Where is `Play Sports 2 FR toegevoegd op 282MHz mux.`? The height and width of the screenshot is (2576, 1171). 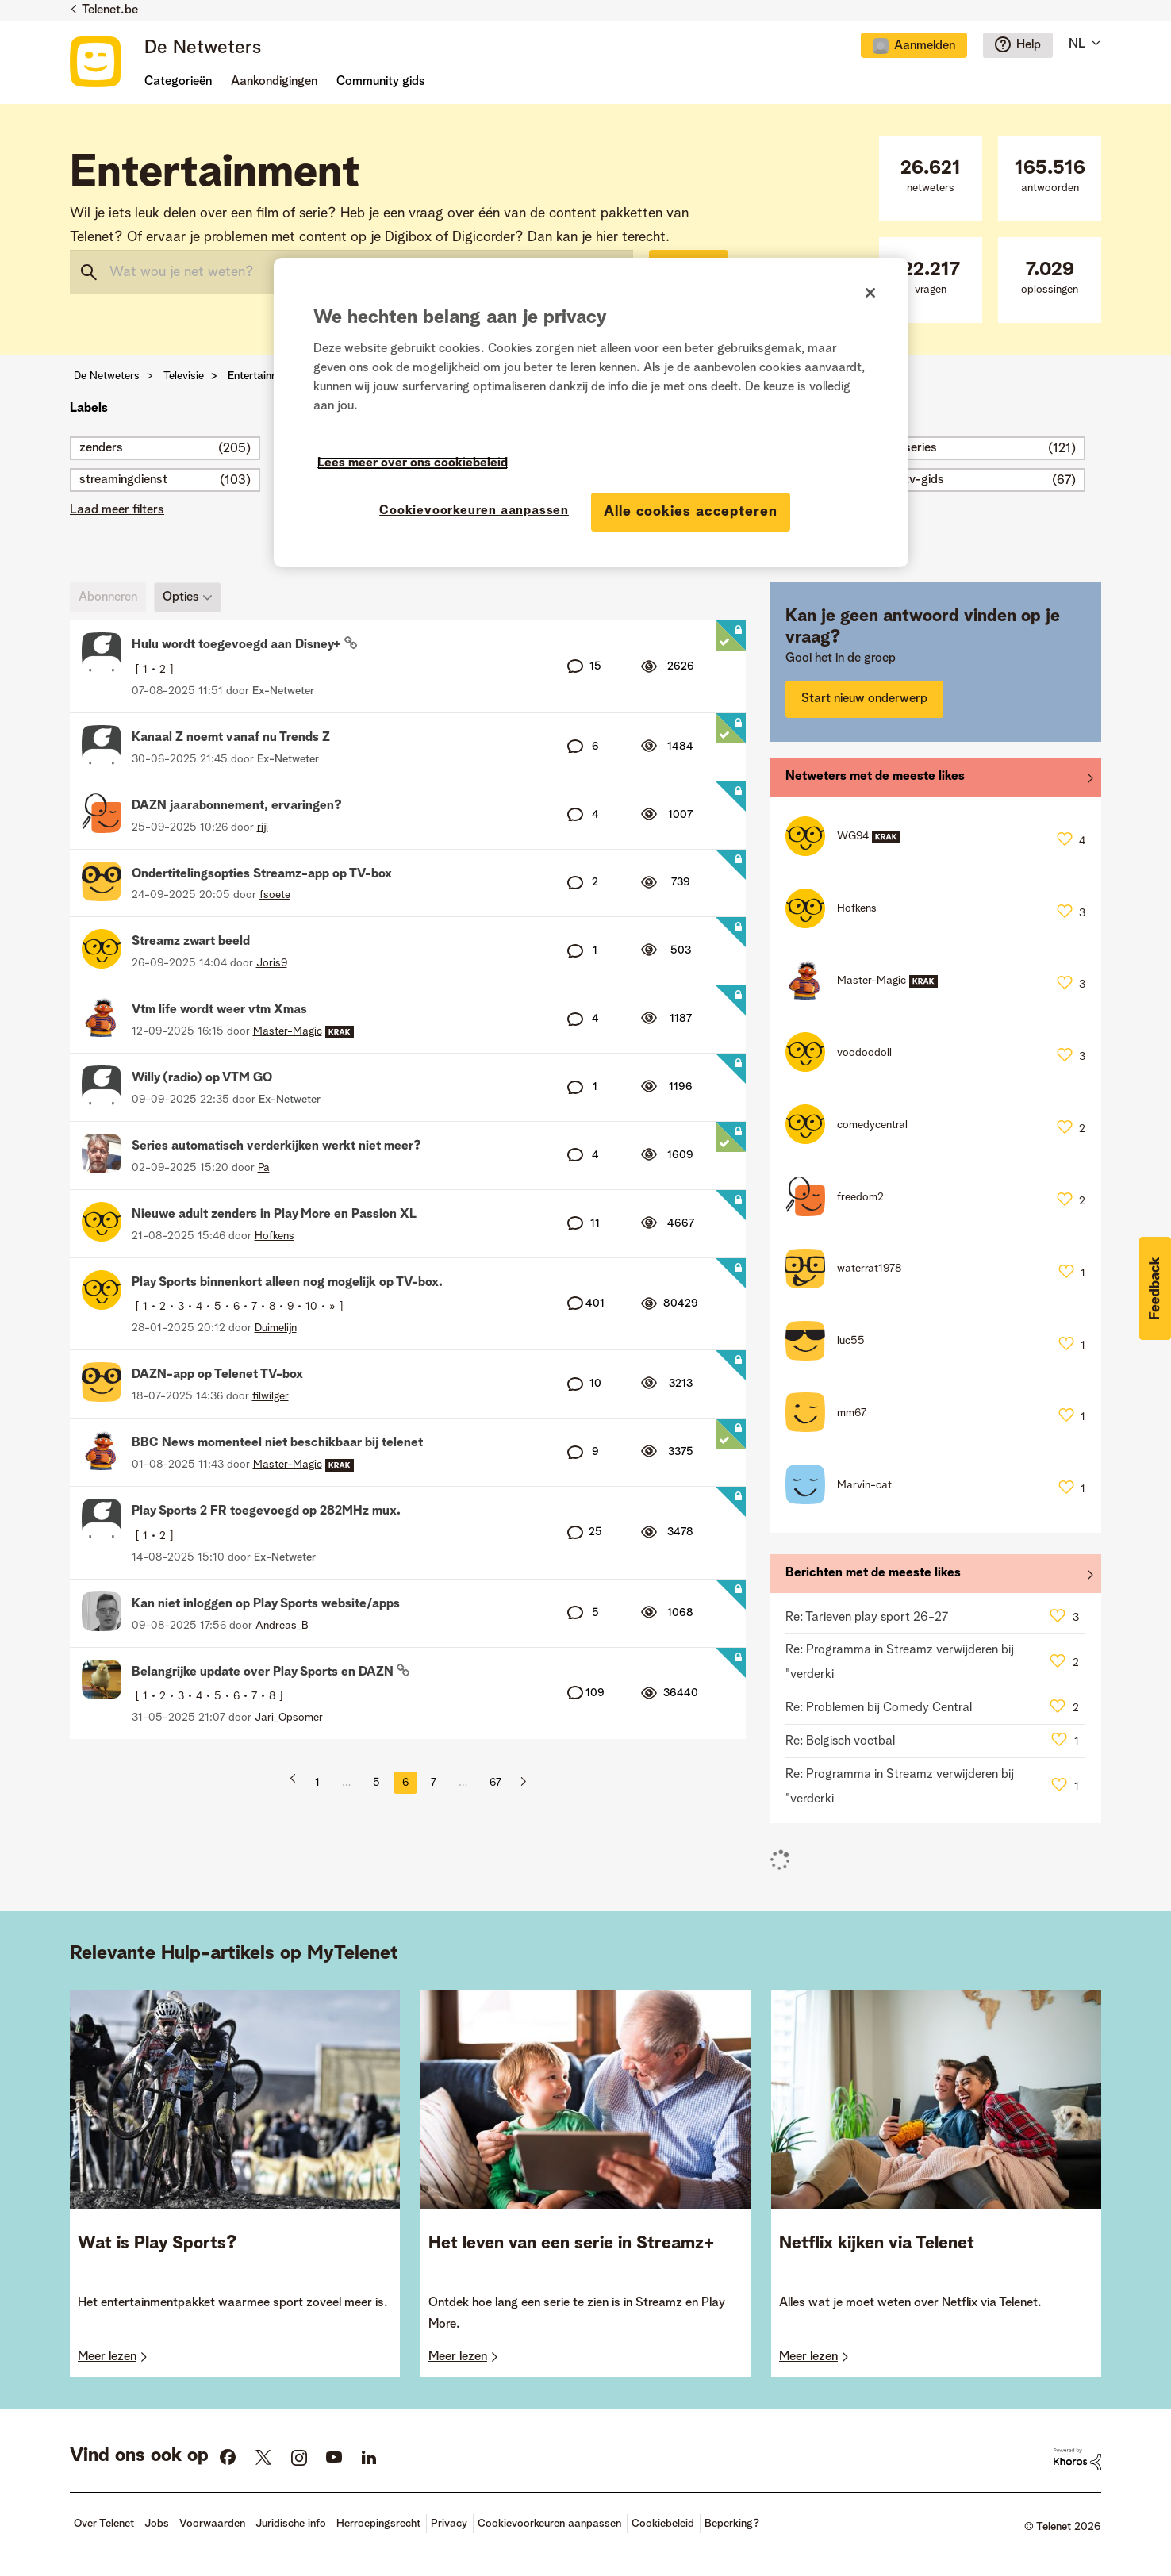 Play Sports 2 FR toegevoegd op 282MHz mux. is located at coordinates (266, 1511).